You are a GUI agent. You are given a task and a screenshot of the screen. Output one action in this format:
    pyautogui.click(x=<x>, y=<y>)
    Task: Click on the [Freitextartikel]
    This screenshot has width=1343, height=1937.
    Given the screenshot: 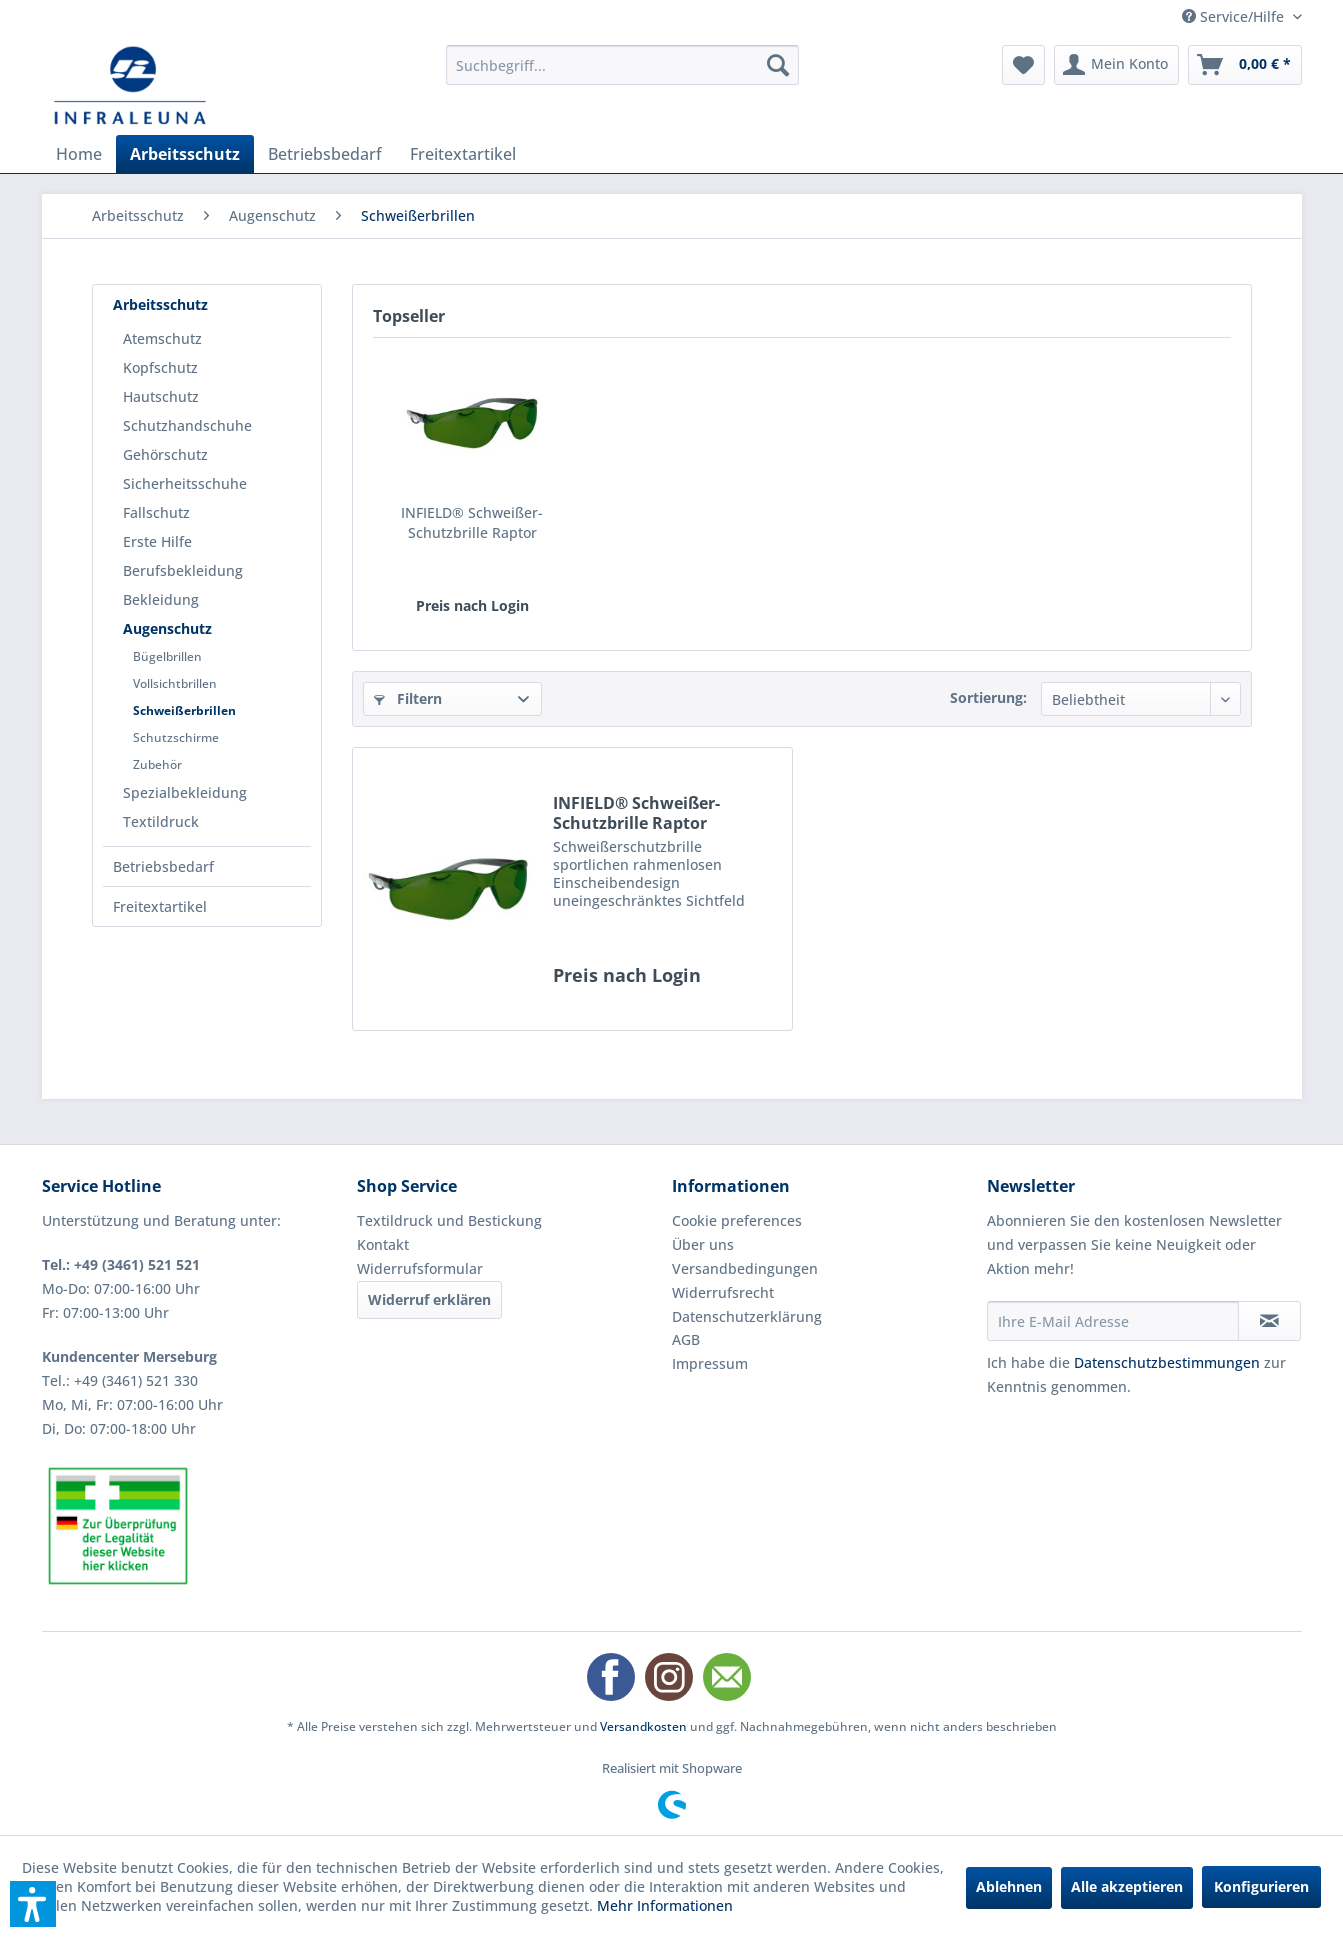 What is the action you would take?
    pyautogui.click(x=463, y=154)
    